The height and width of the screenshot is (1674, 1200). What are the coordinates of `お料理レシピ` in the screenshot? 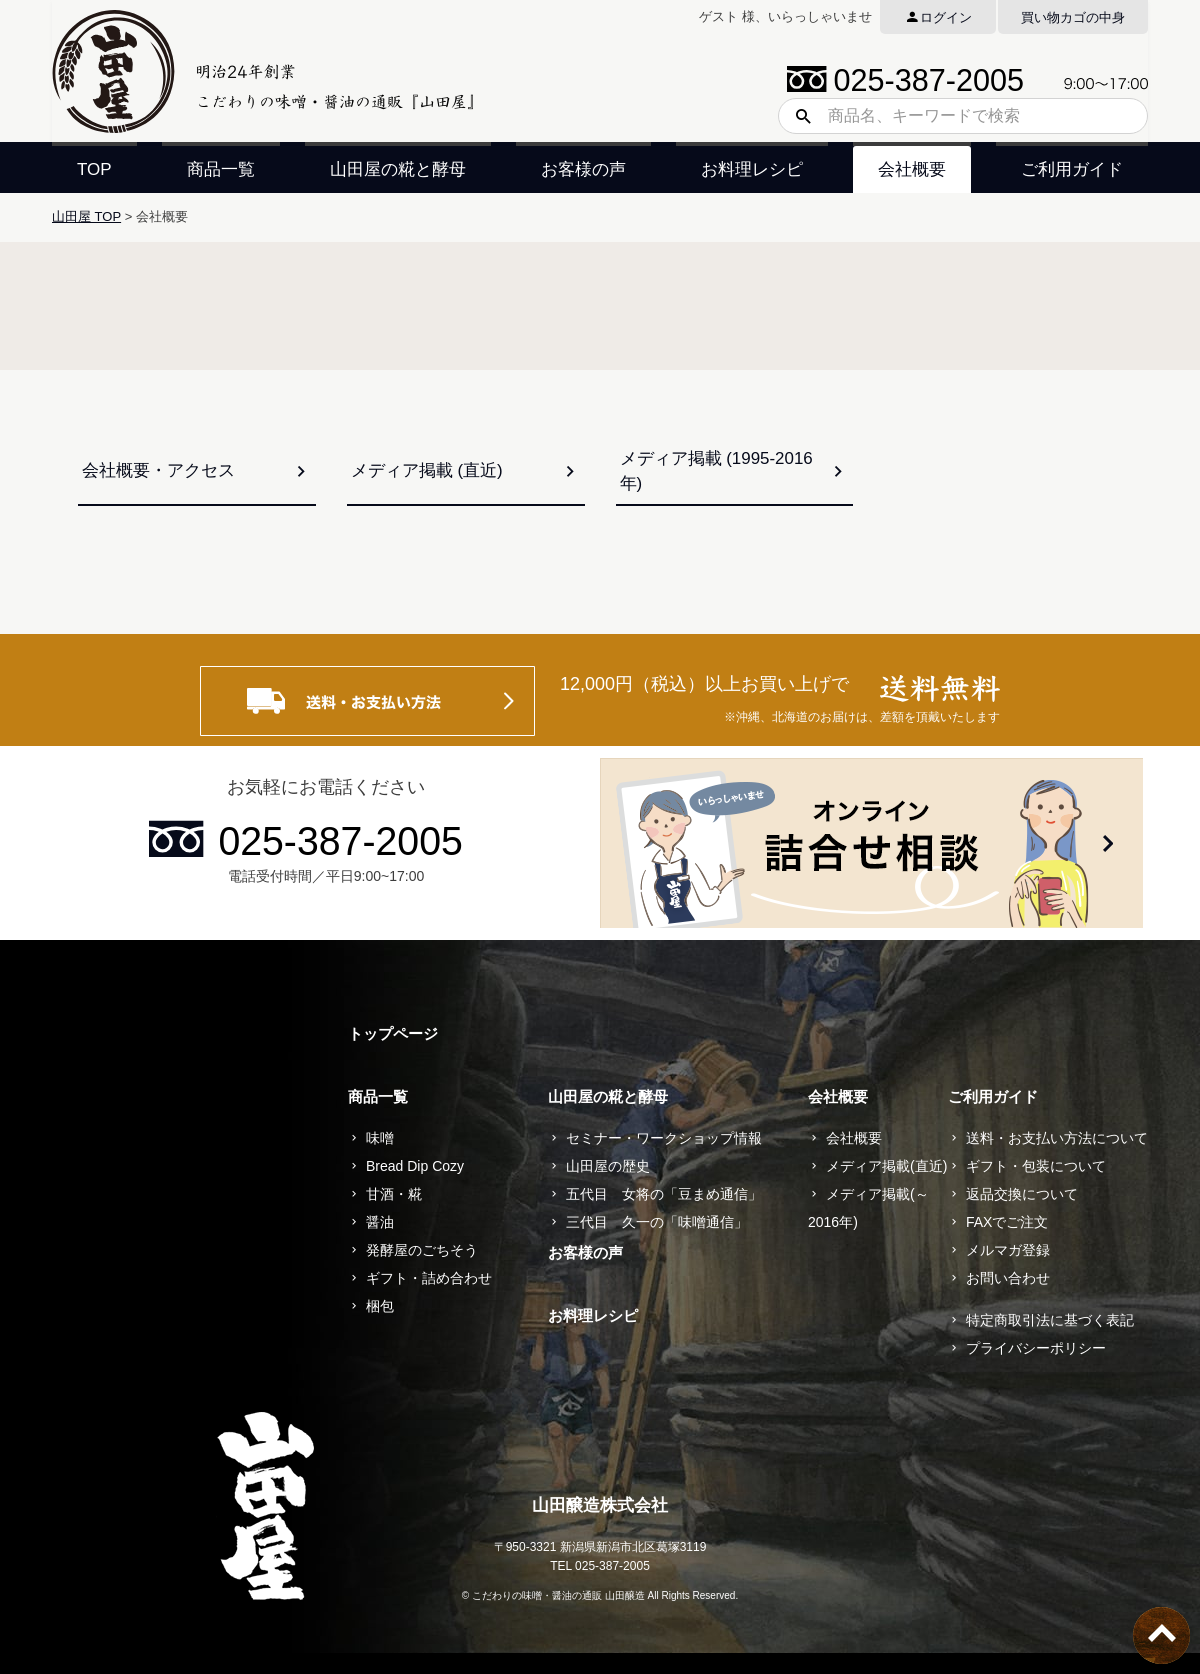 It's located at (752, 169).